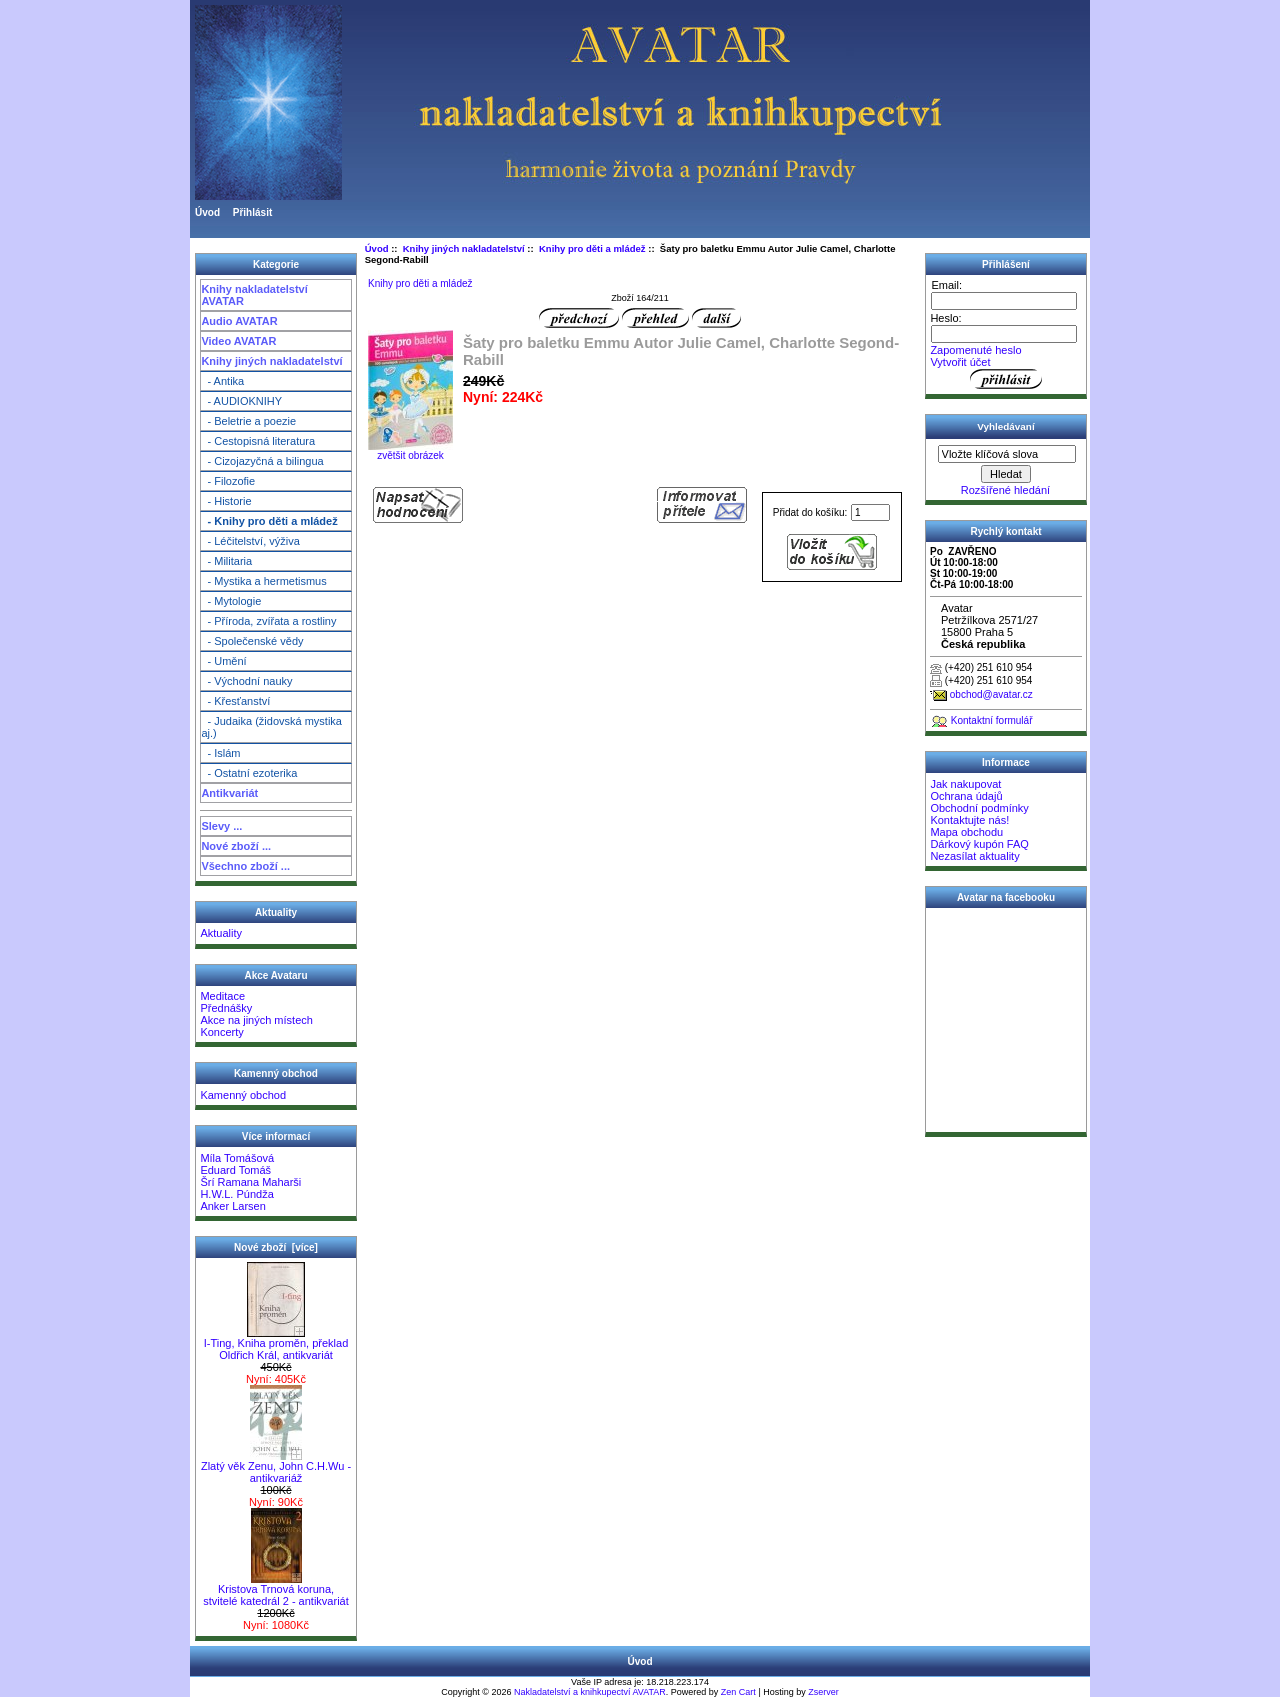  What do you see at coordinates (229, 793) in the screenshot?
I see `Antikvariát` at bounding box center [229, 793].